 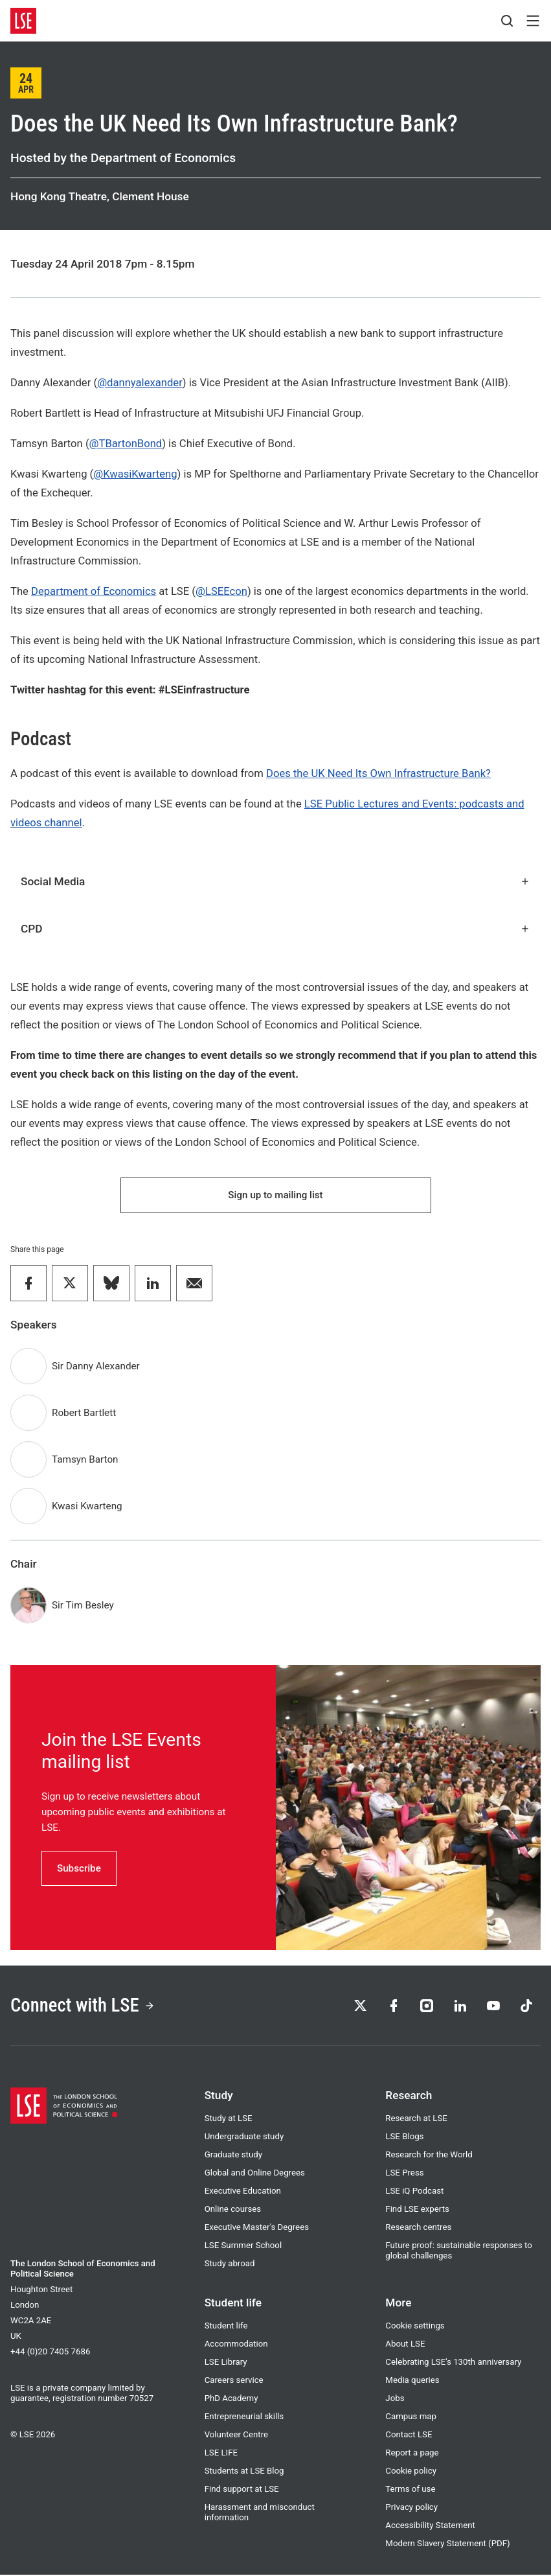 What do you see at coordinates (236, 2436) in the screenshot?
I see `Volunteer Centre` at bounding box center [236, 2436].